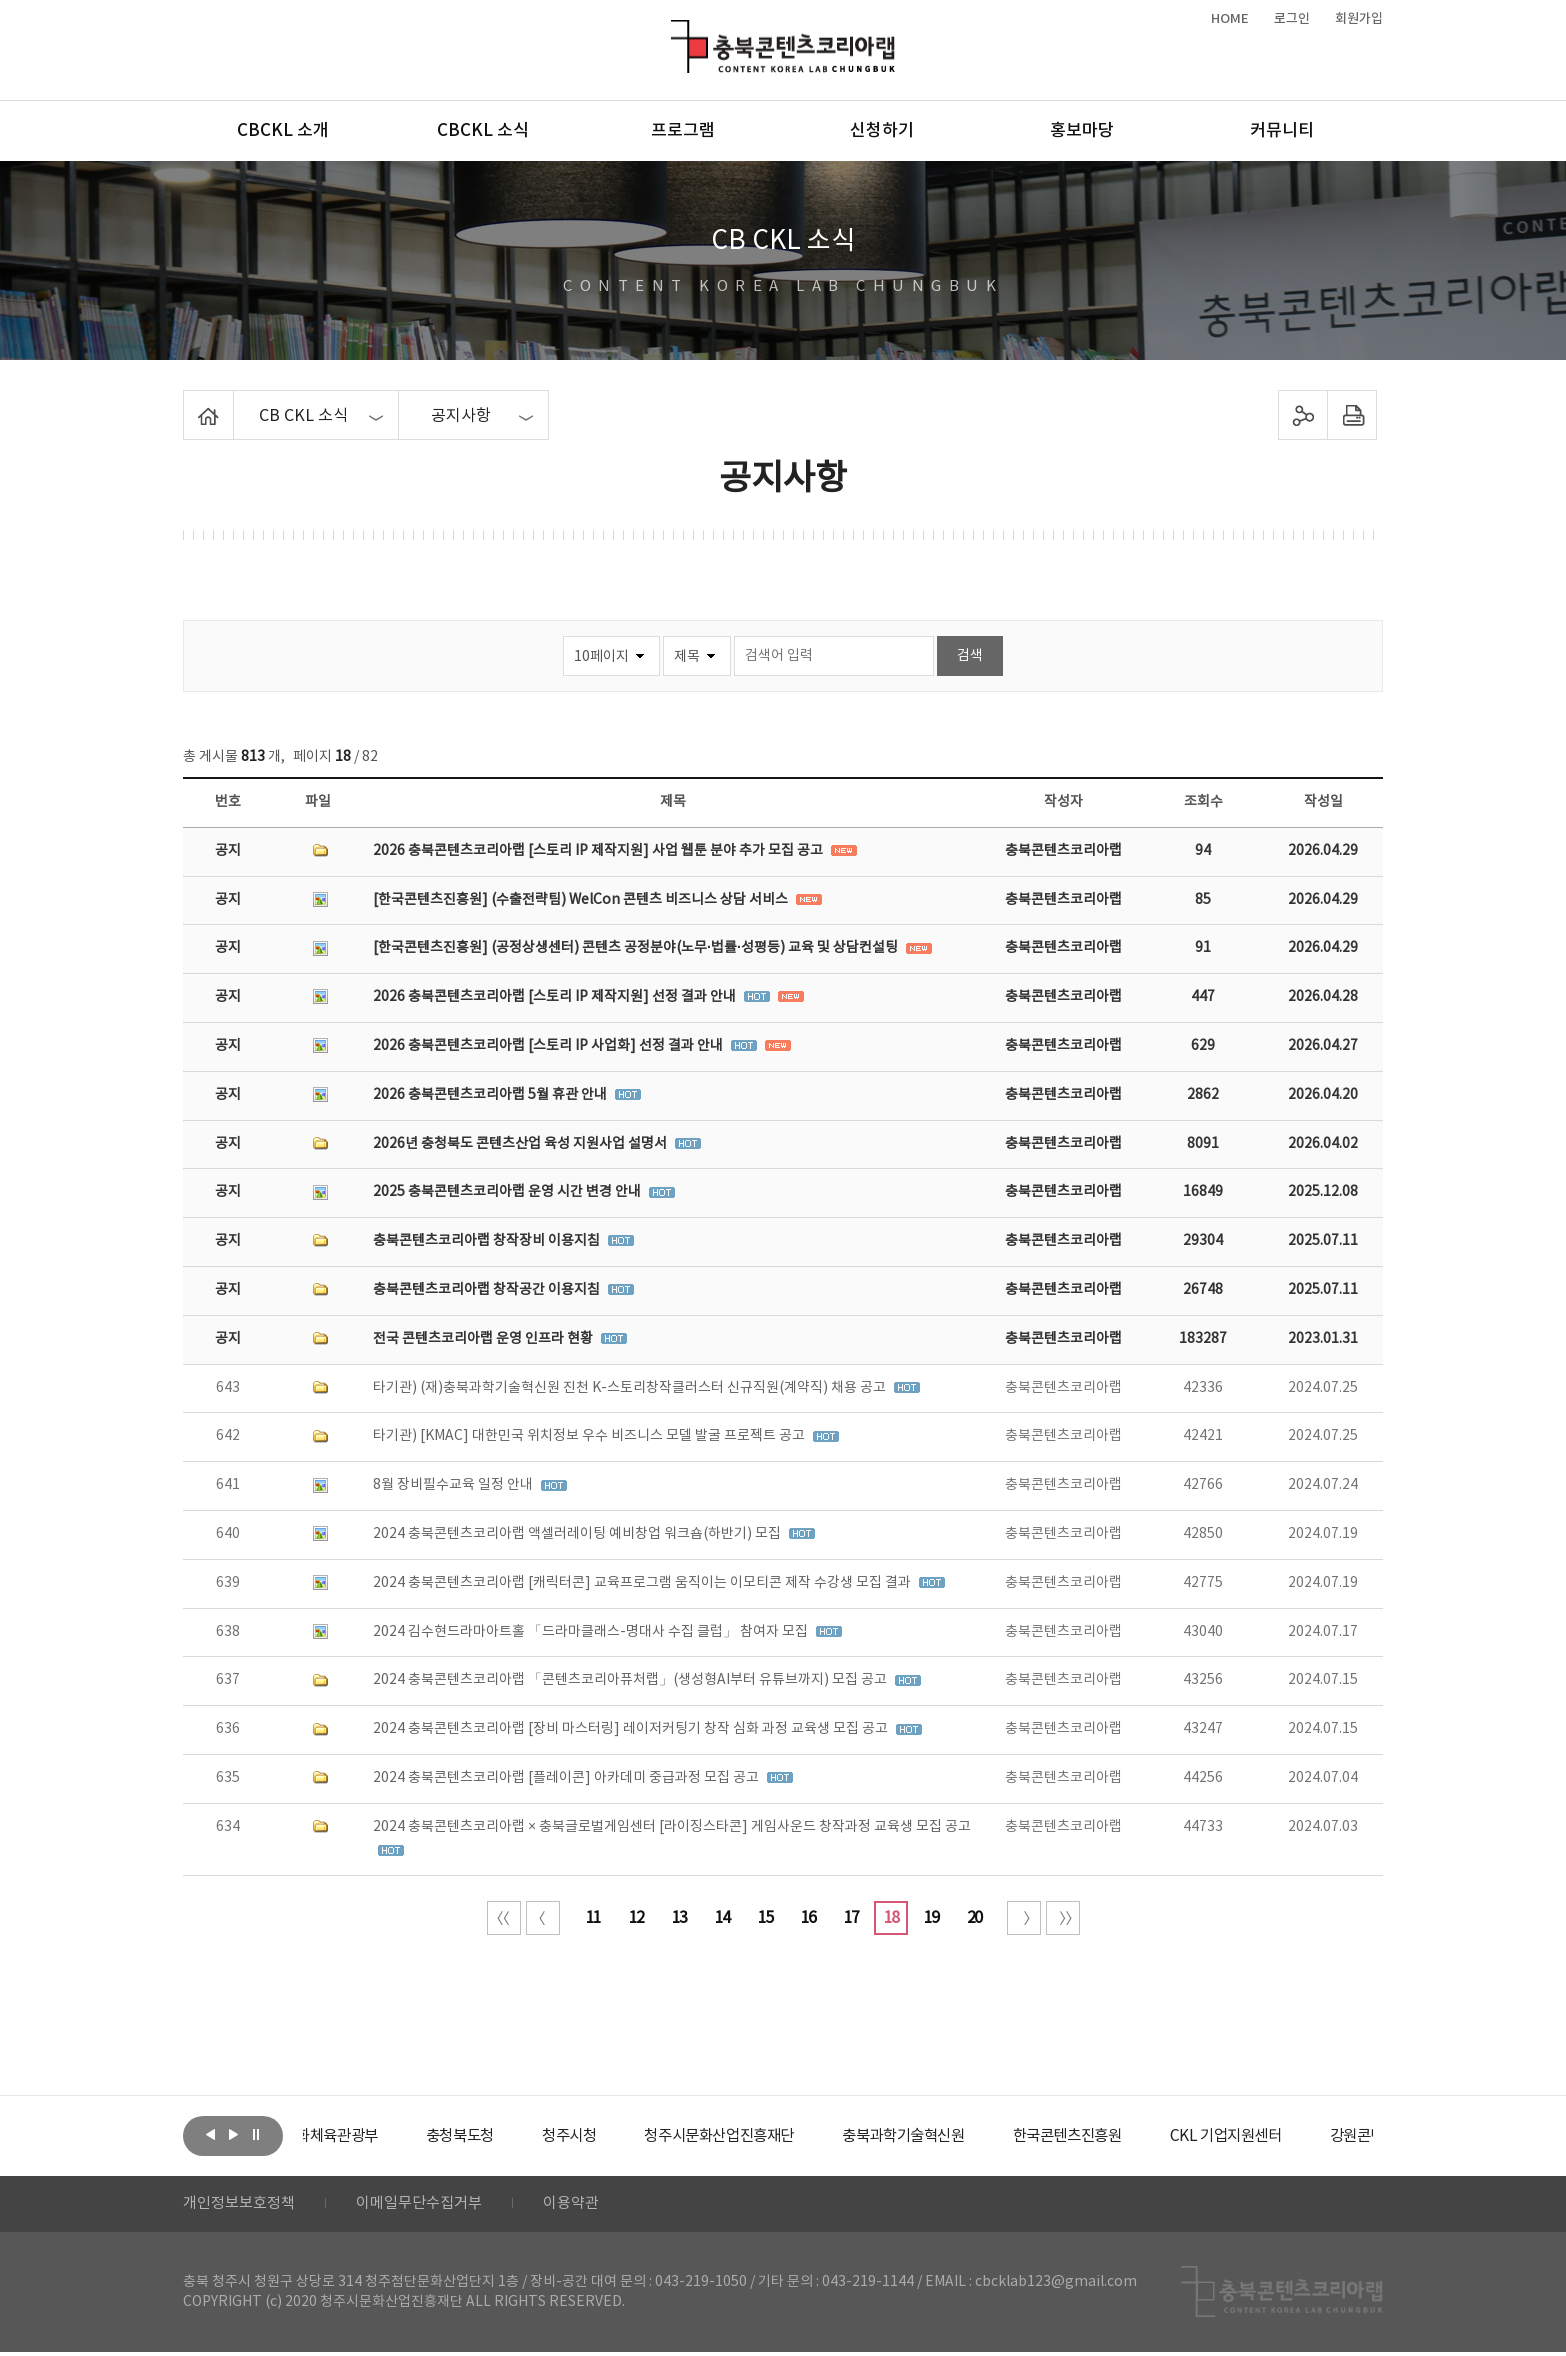 The image size is (1566, 2356). I want to click on HOME, so click(1230, 19).